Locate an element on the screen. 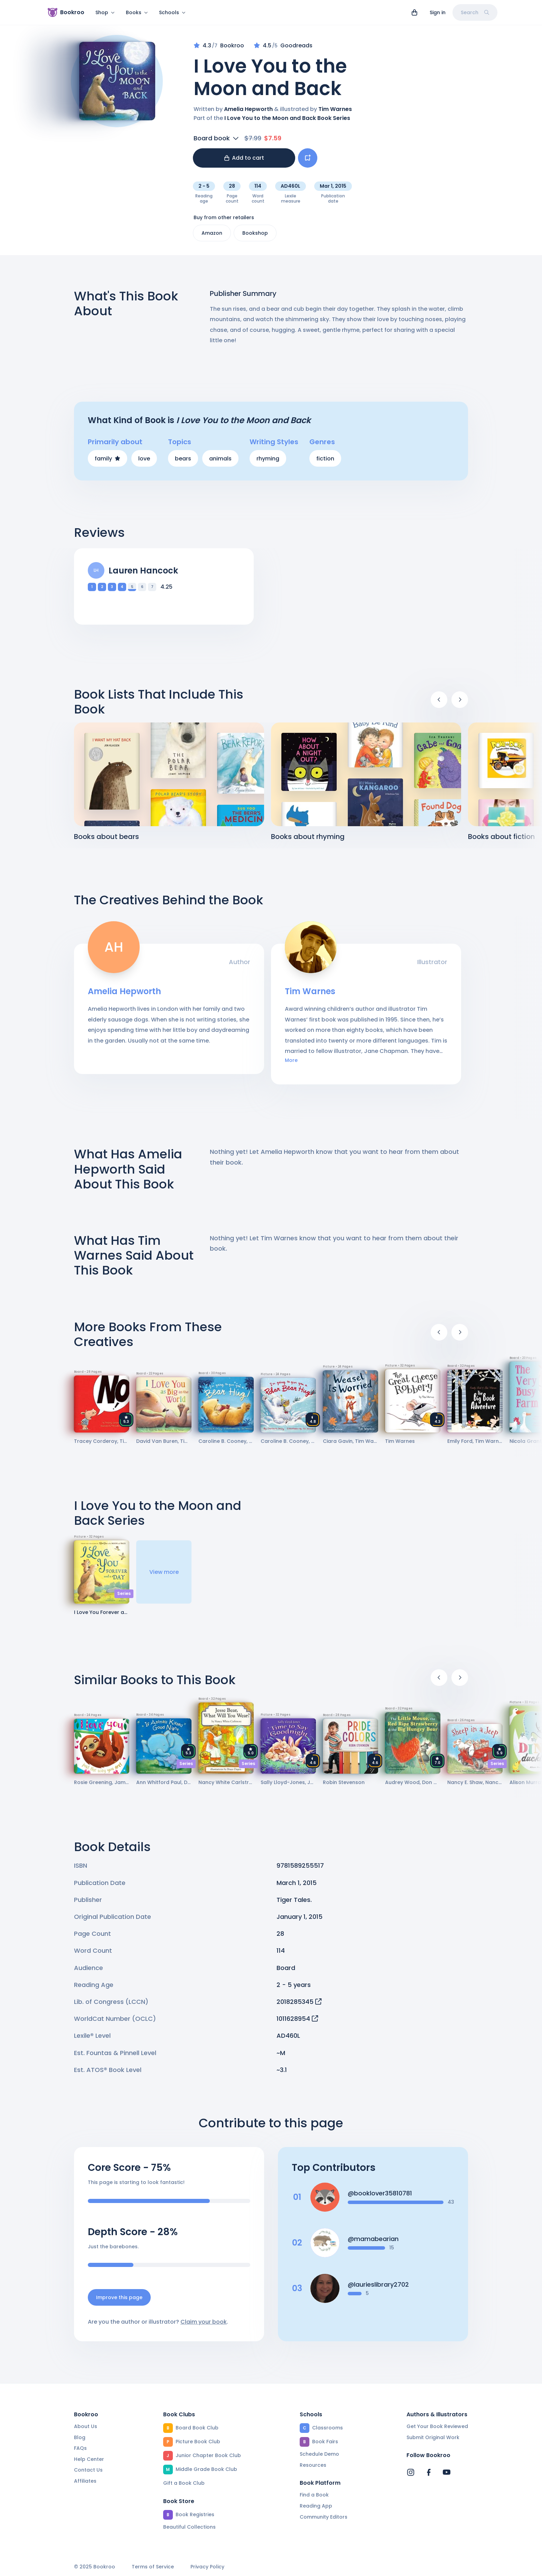 The height and width of the screenshot is (2576, 542). Blog is located at coordinates (79, 2437).